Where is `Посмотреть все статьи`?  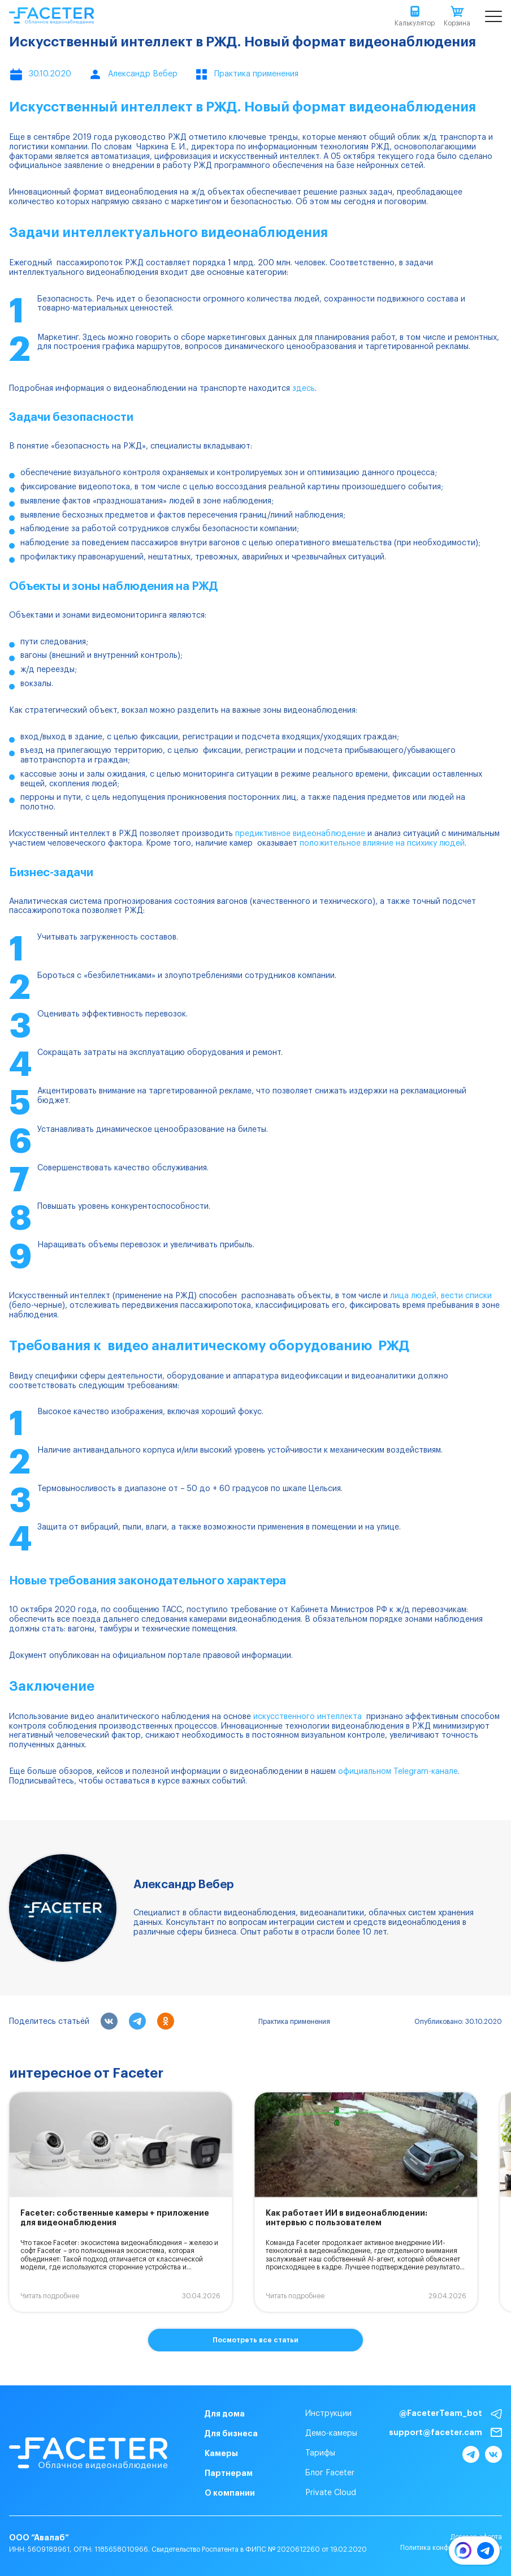
Посмотреть все статьи is located at coordinates (255, 2340).